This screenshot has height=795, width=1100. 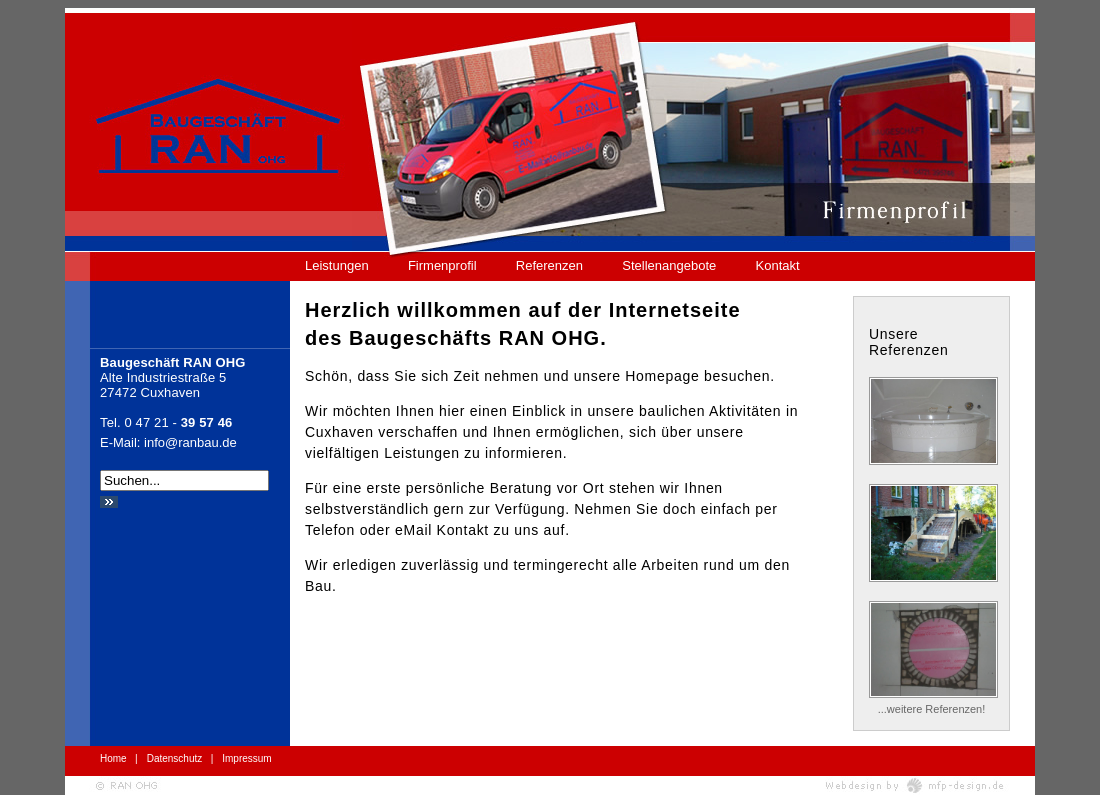 What do you see at coordinates (442, 265) in the screenshot?
I see `Firmenprofil` at bounding box center [442, 265].